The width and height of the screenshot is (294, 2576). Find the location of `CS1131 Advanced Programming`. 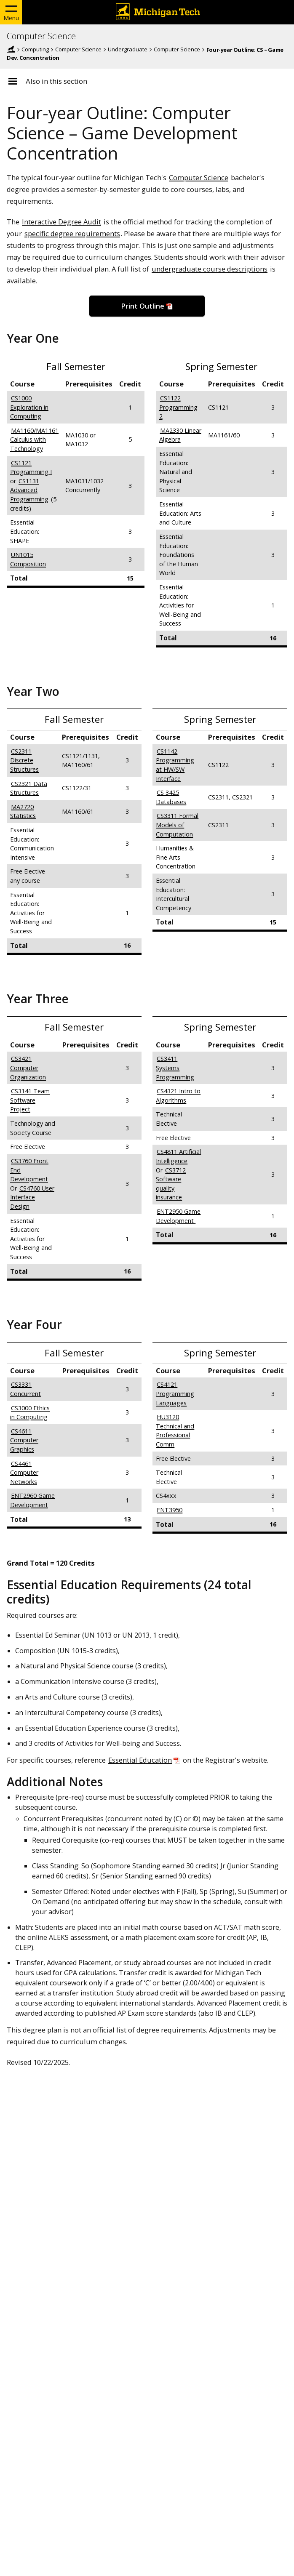

CS1131 Advanced Programming is located at coordinates (29, 490).